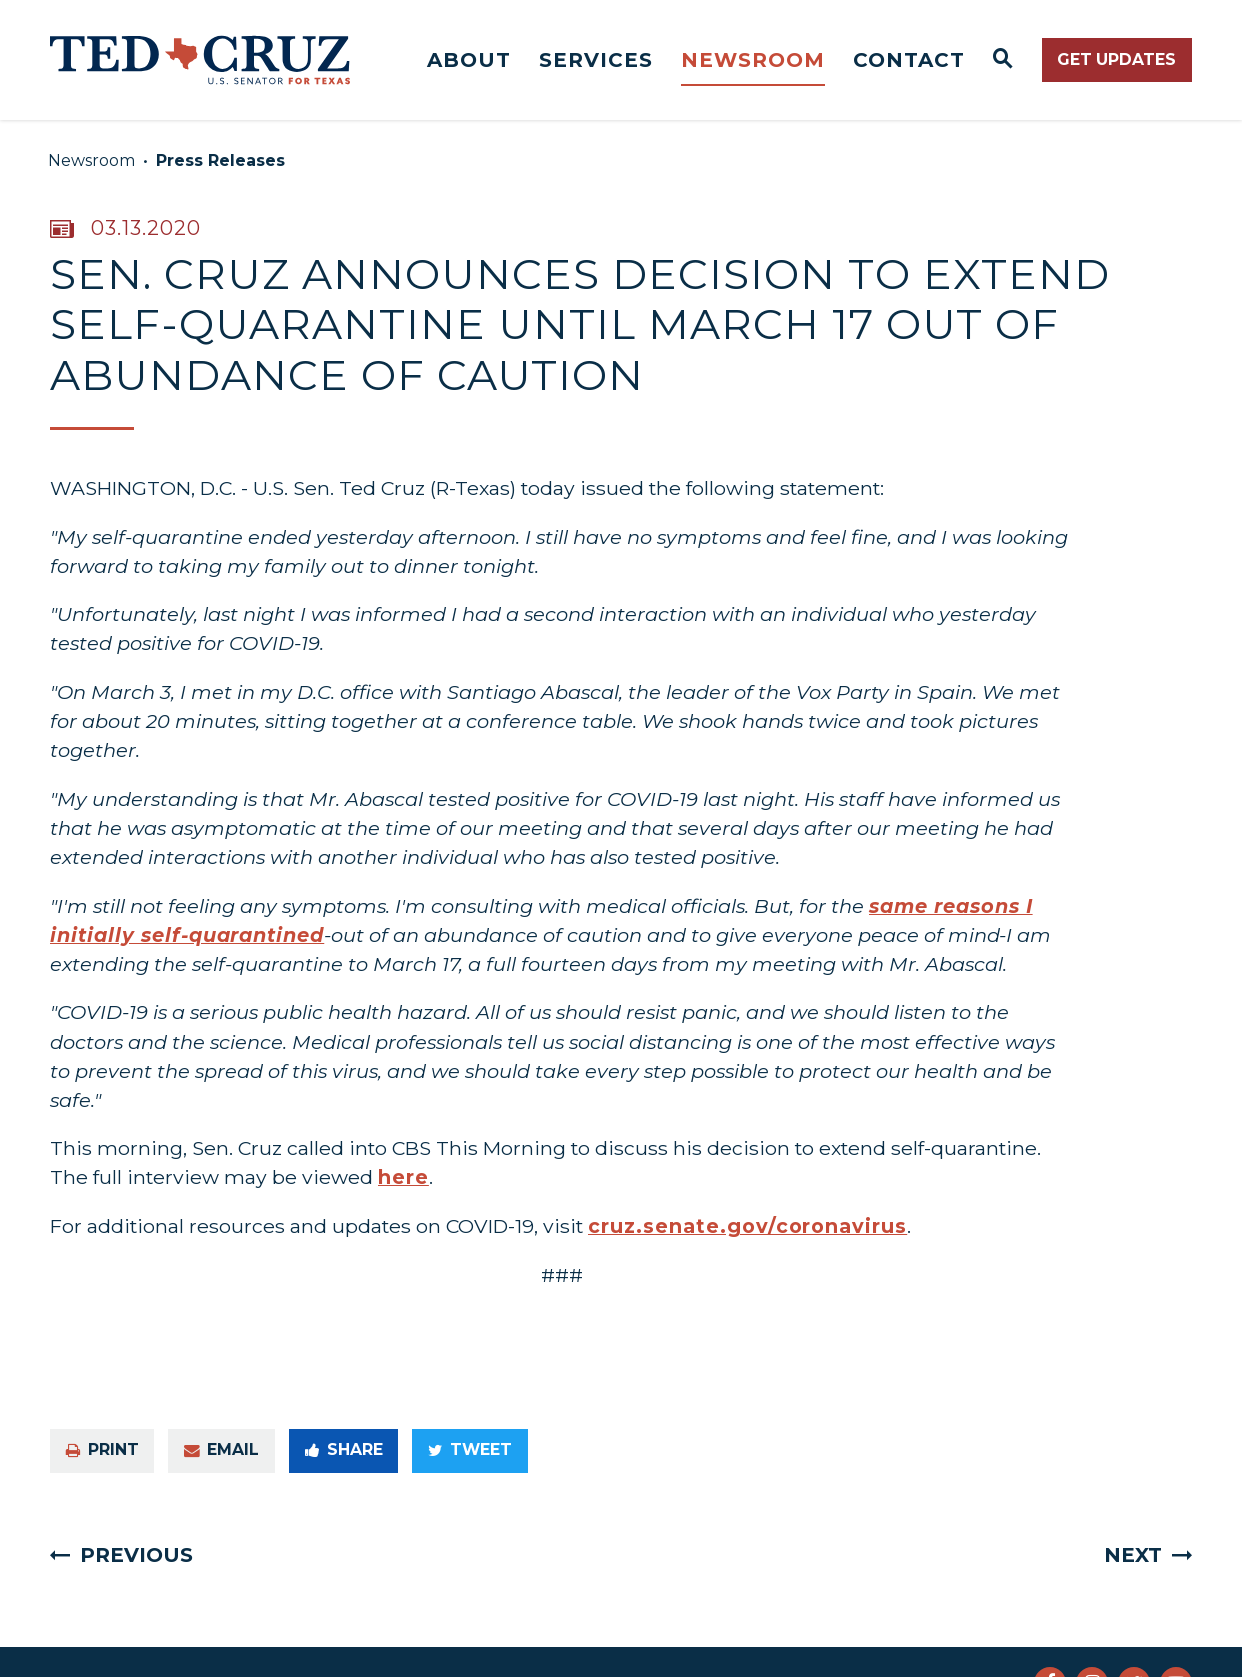  What do you see at coordinates (403, 1177) in the screenshot?
I see `here` at bounding box center [403, 1177].